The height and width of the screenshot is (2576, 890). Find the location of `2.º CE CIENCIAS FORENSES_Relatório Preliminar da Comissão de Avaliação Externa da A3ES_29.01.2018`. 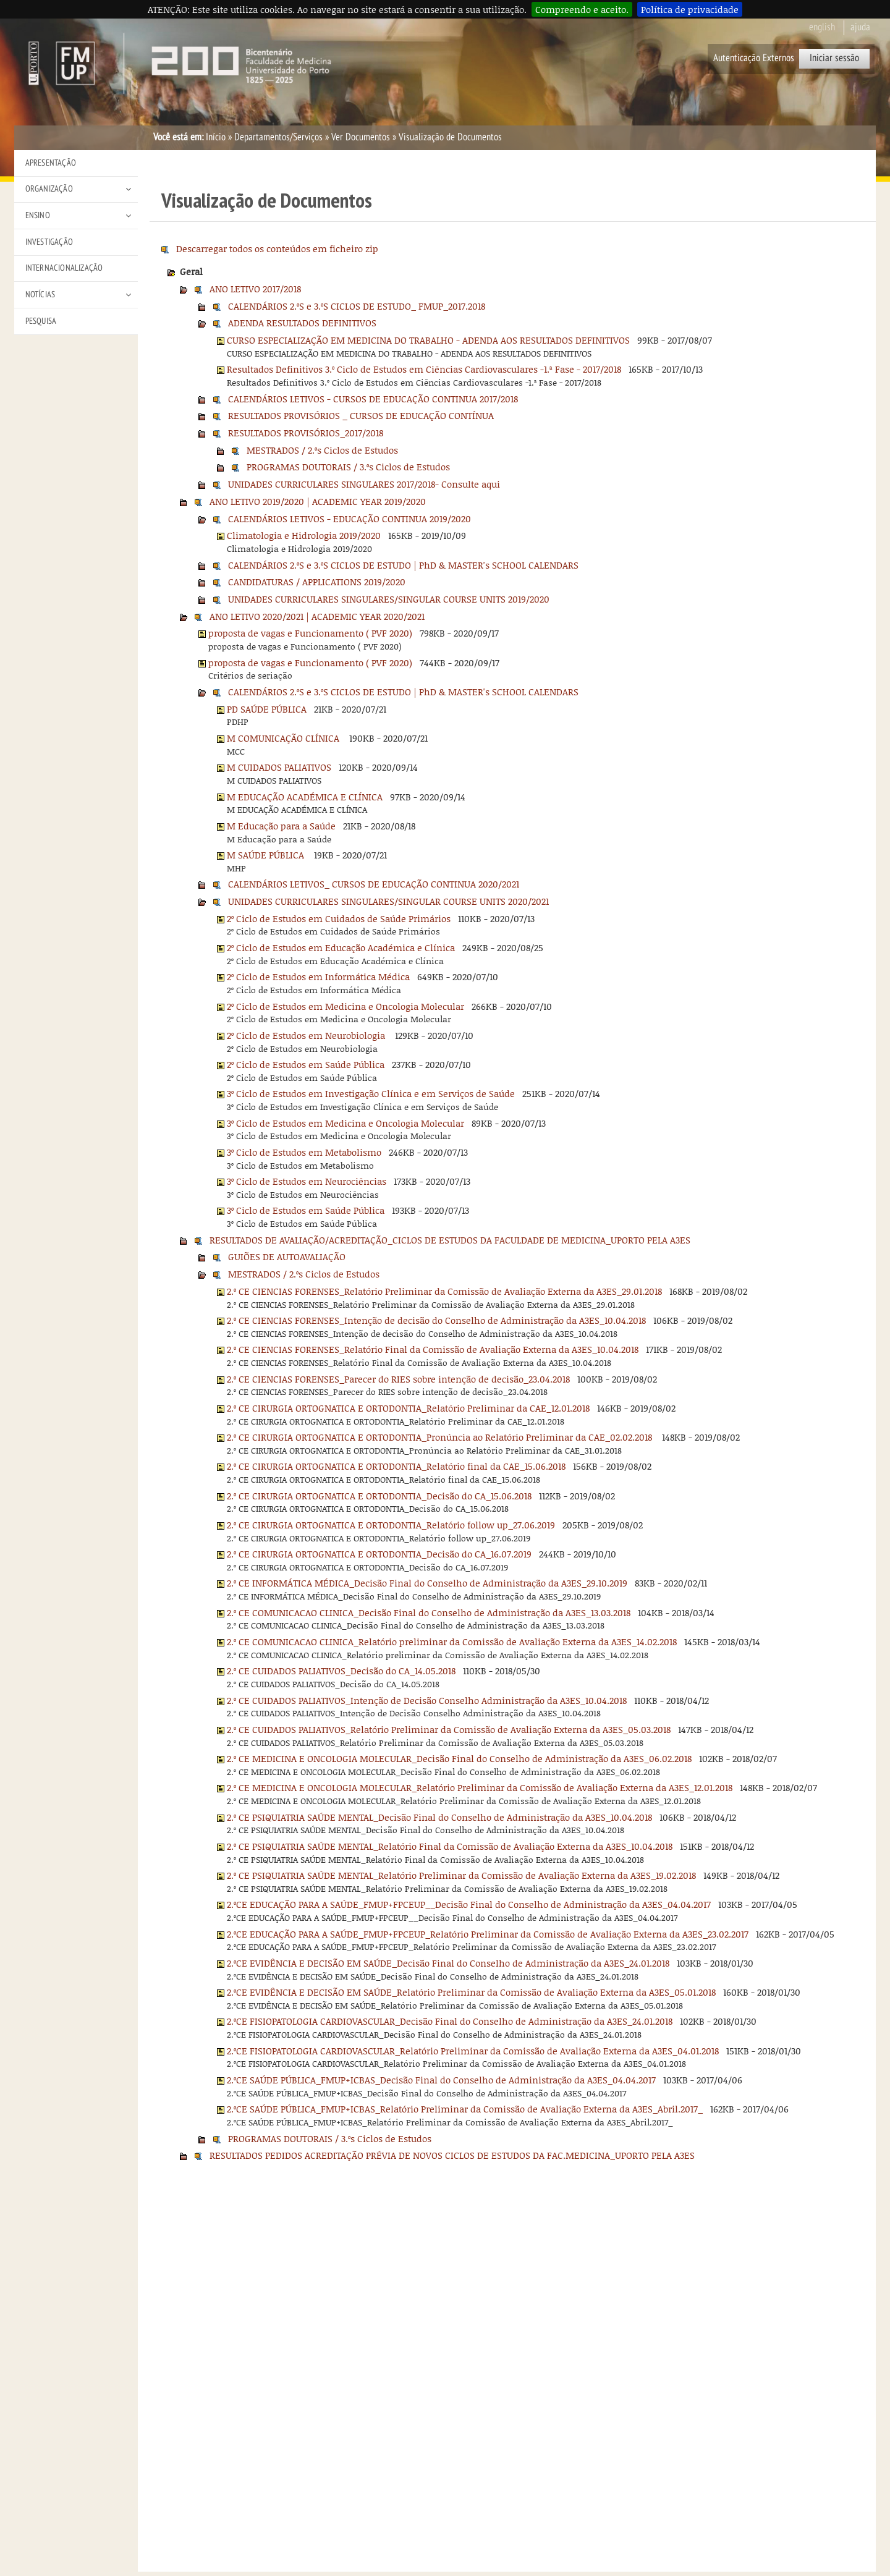

2.º CE CIENCIAS FORENSES_Relatório Preliminar da Comissão de Avaliação Externa da A3ES_29.01.2018 is located at coordinates (444, 1291).